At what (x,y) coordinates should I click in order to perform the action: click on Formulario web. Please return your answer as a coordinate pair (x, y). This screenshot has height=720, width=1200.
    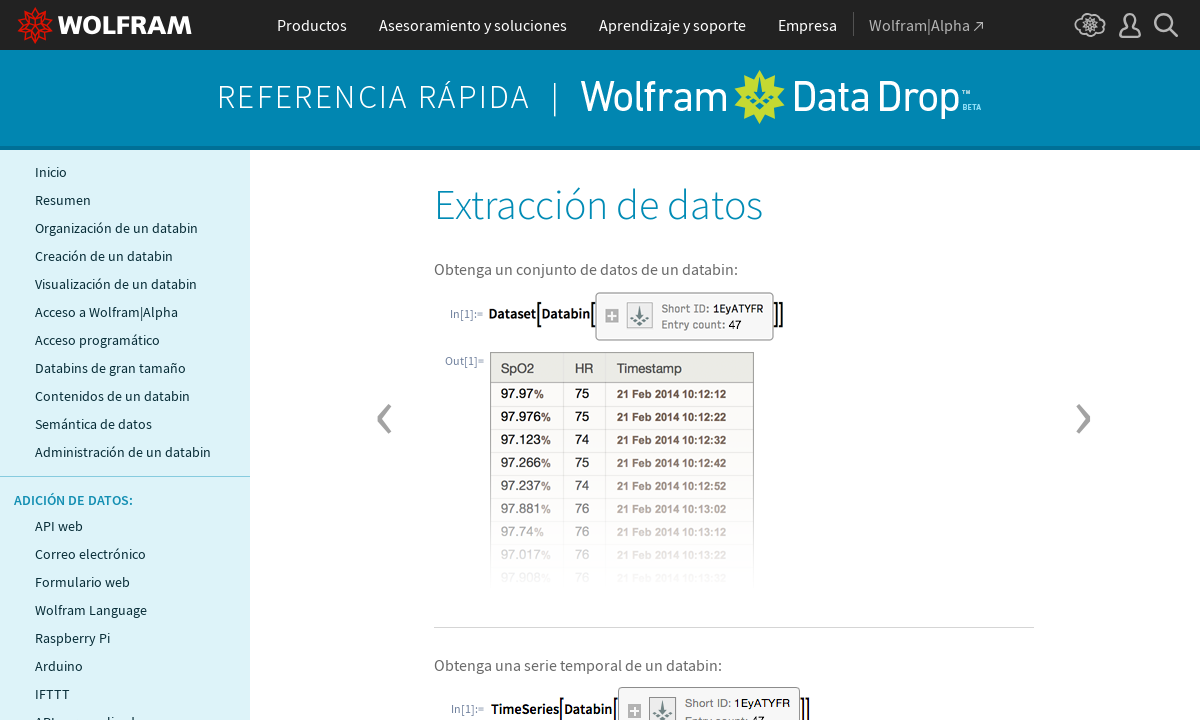
    Looking at the image, I should click on (82, 582).